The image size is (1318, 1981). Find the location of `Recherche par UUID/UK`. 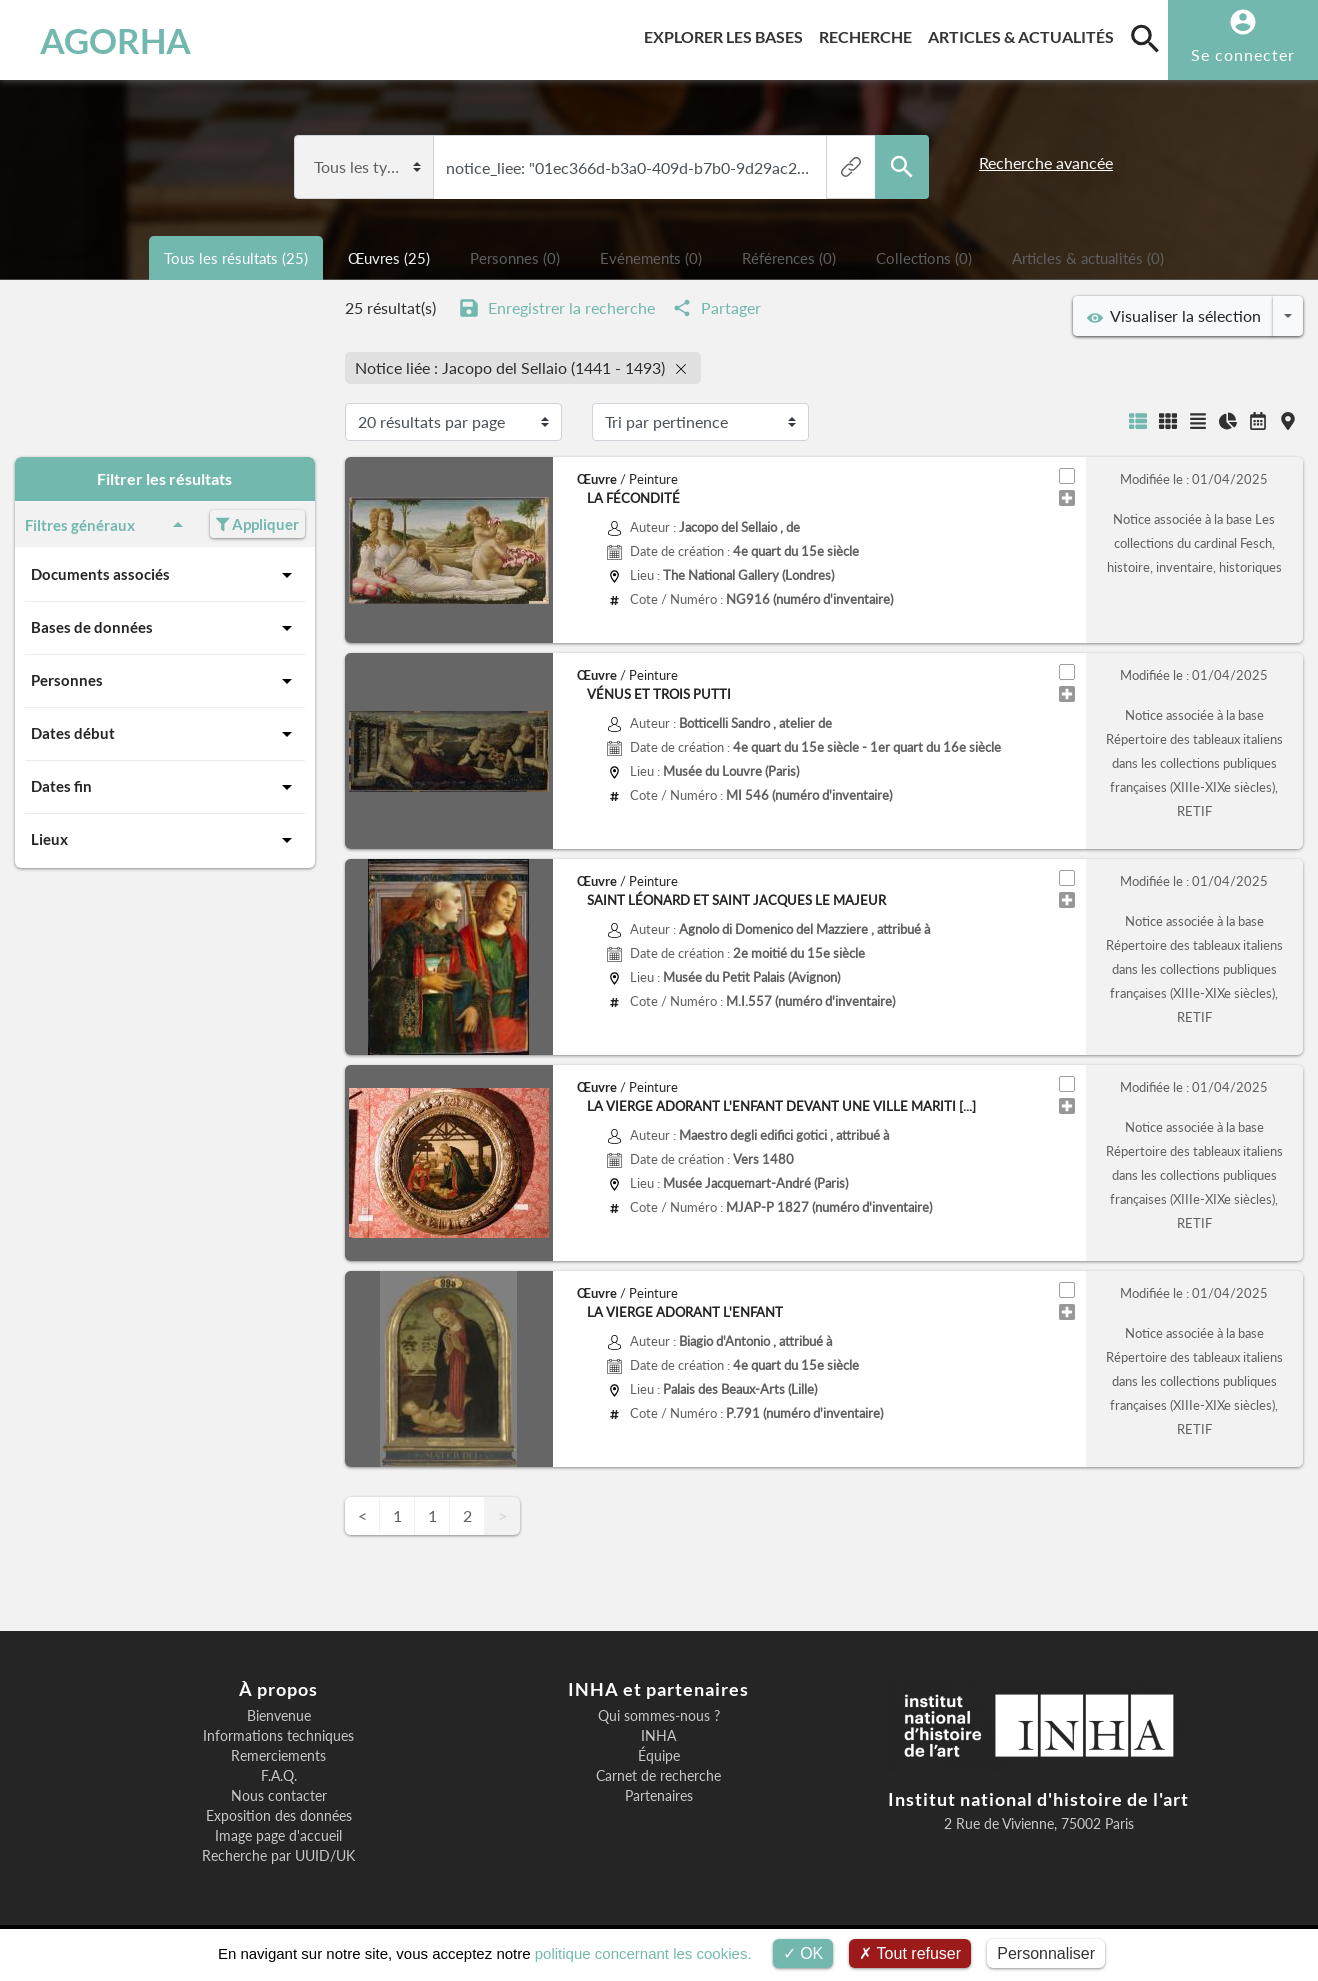

Recherche par UUID/UK is located at coordinates (278, 1856).